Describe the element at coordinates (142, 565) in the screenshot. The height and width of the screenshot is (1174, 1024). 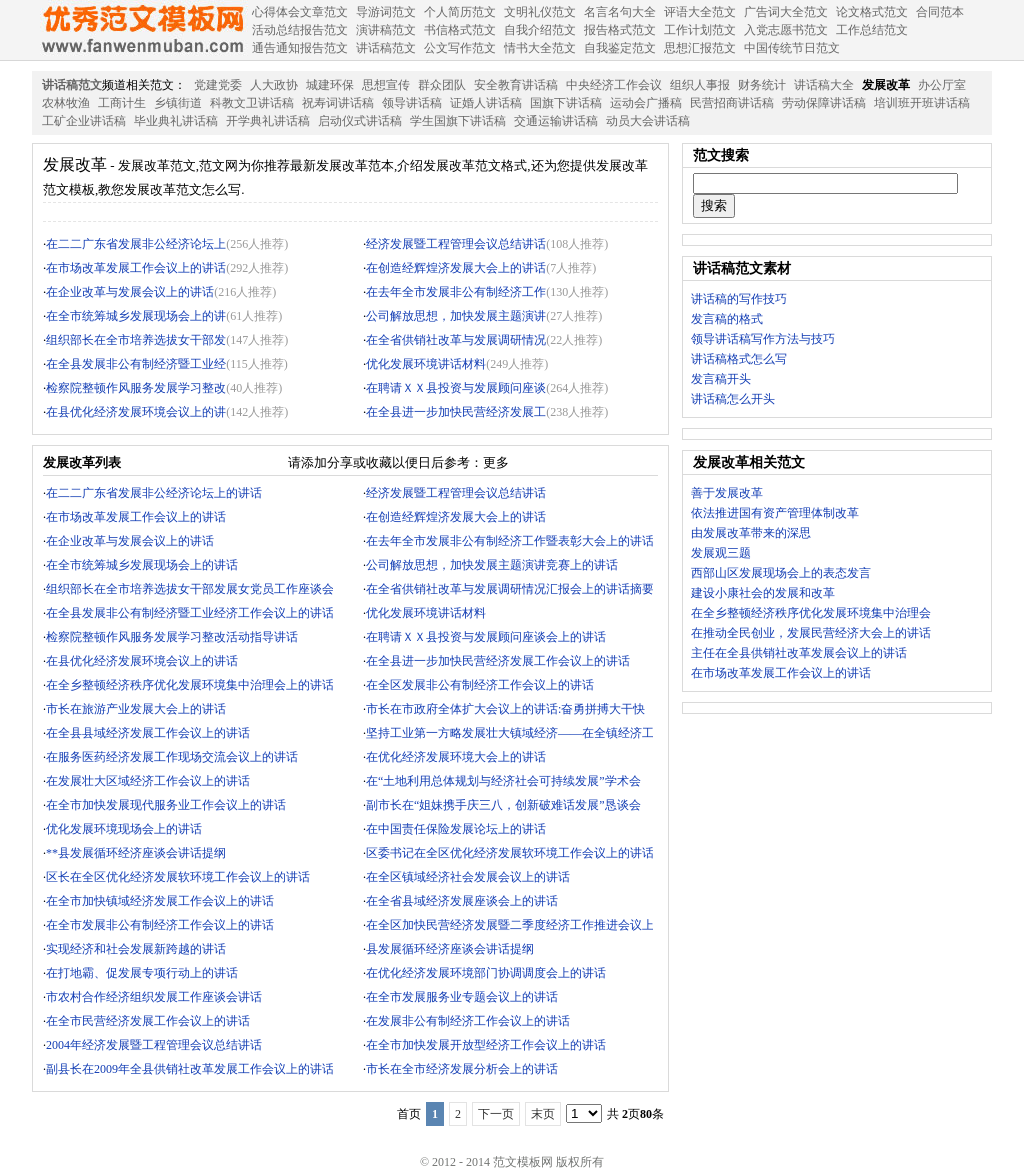
I see `在全市统筹城乡发展现场会上的讲话` at that location.